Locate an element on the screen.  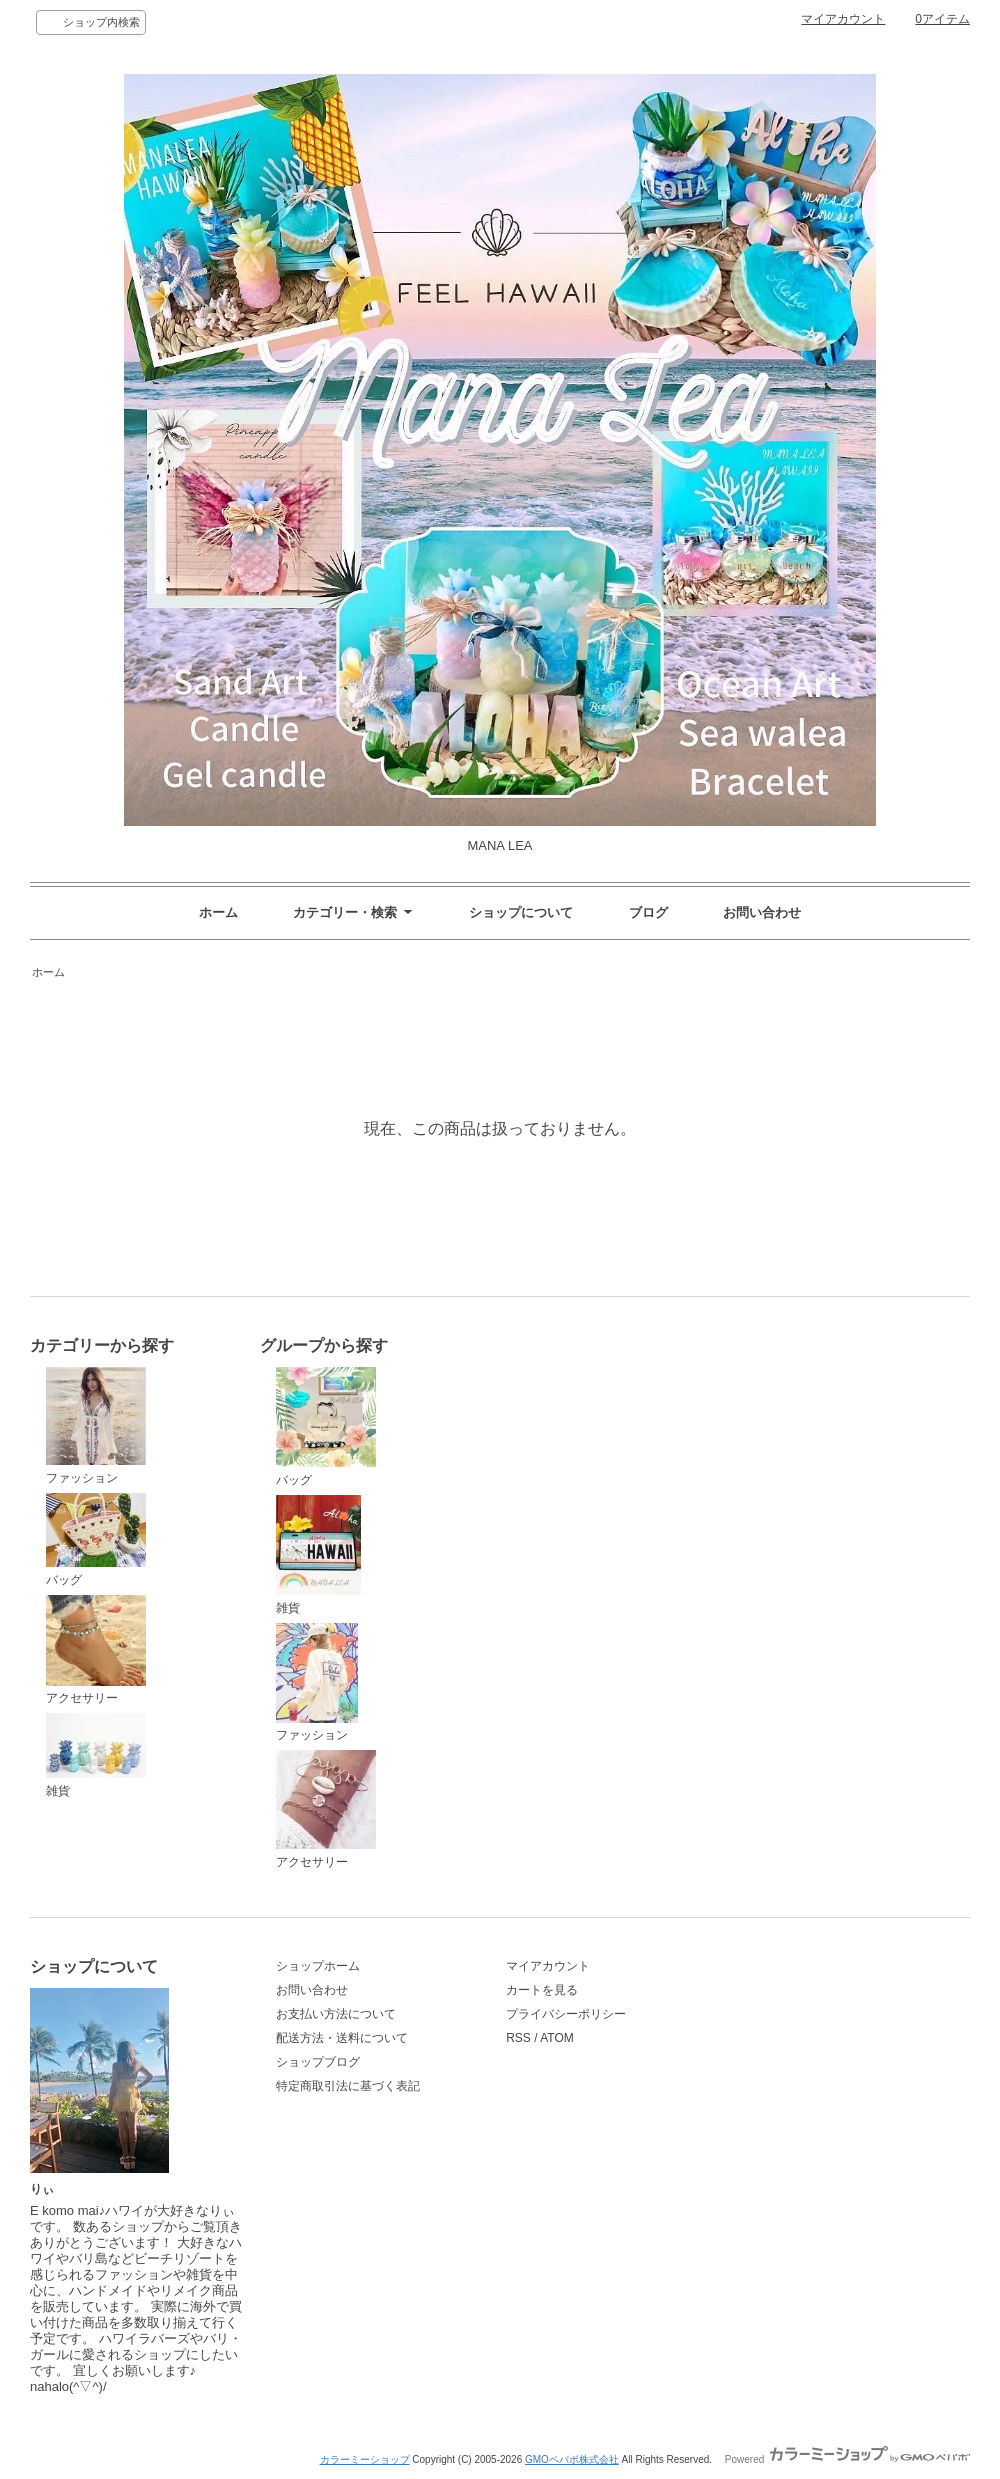
GMOペパボ株式会社 is located at coordinates (572, 2459).